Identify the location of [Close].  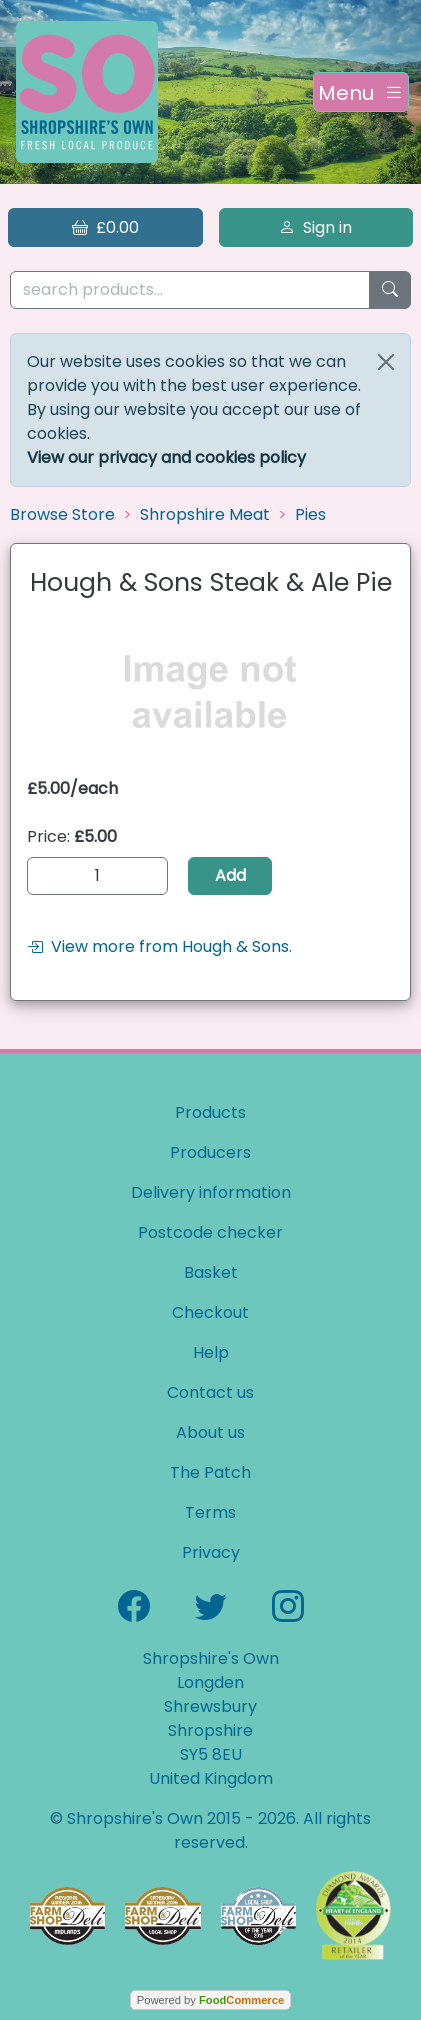
(386, 362).